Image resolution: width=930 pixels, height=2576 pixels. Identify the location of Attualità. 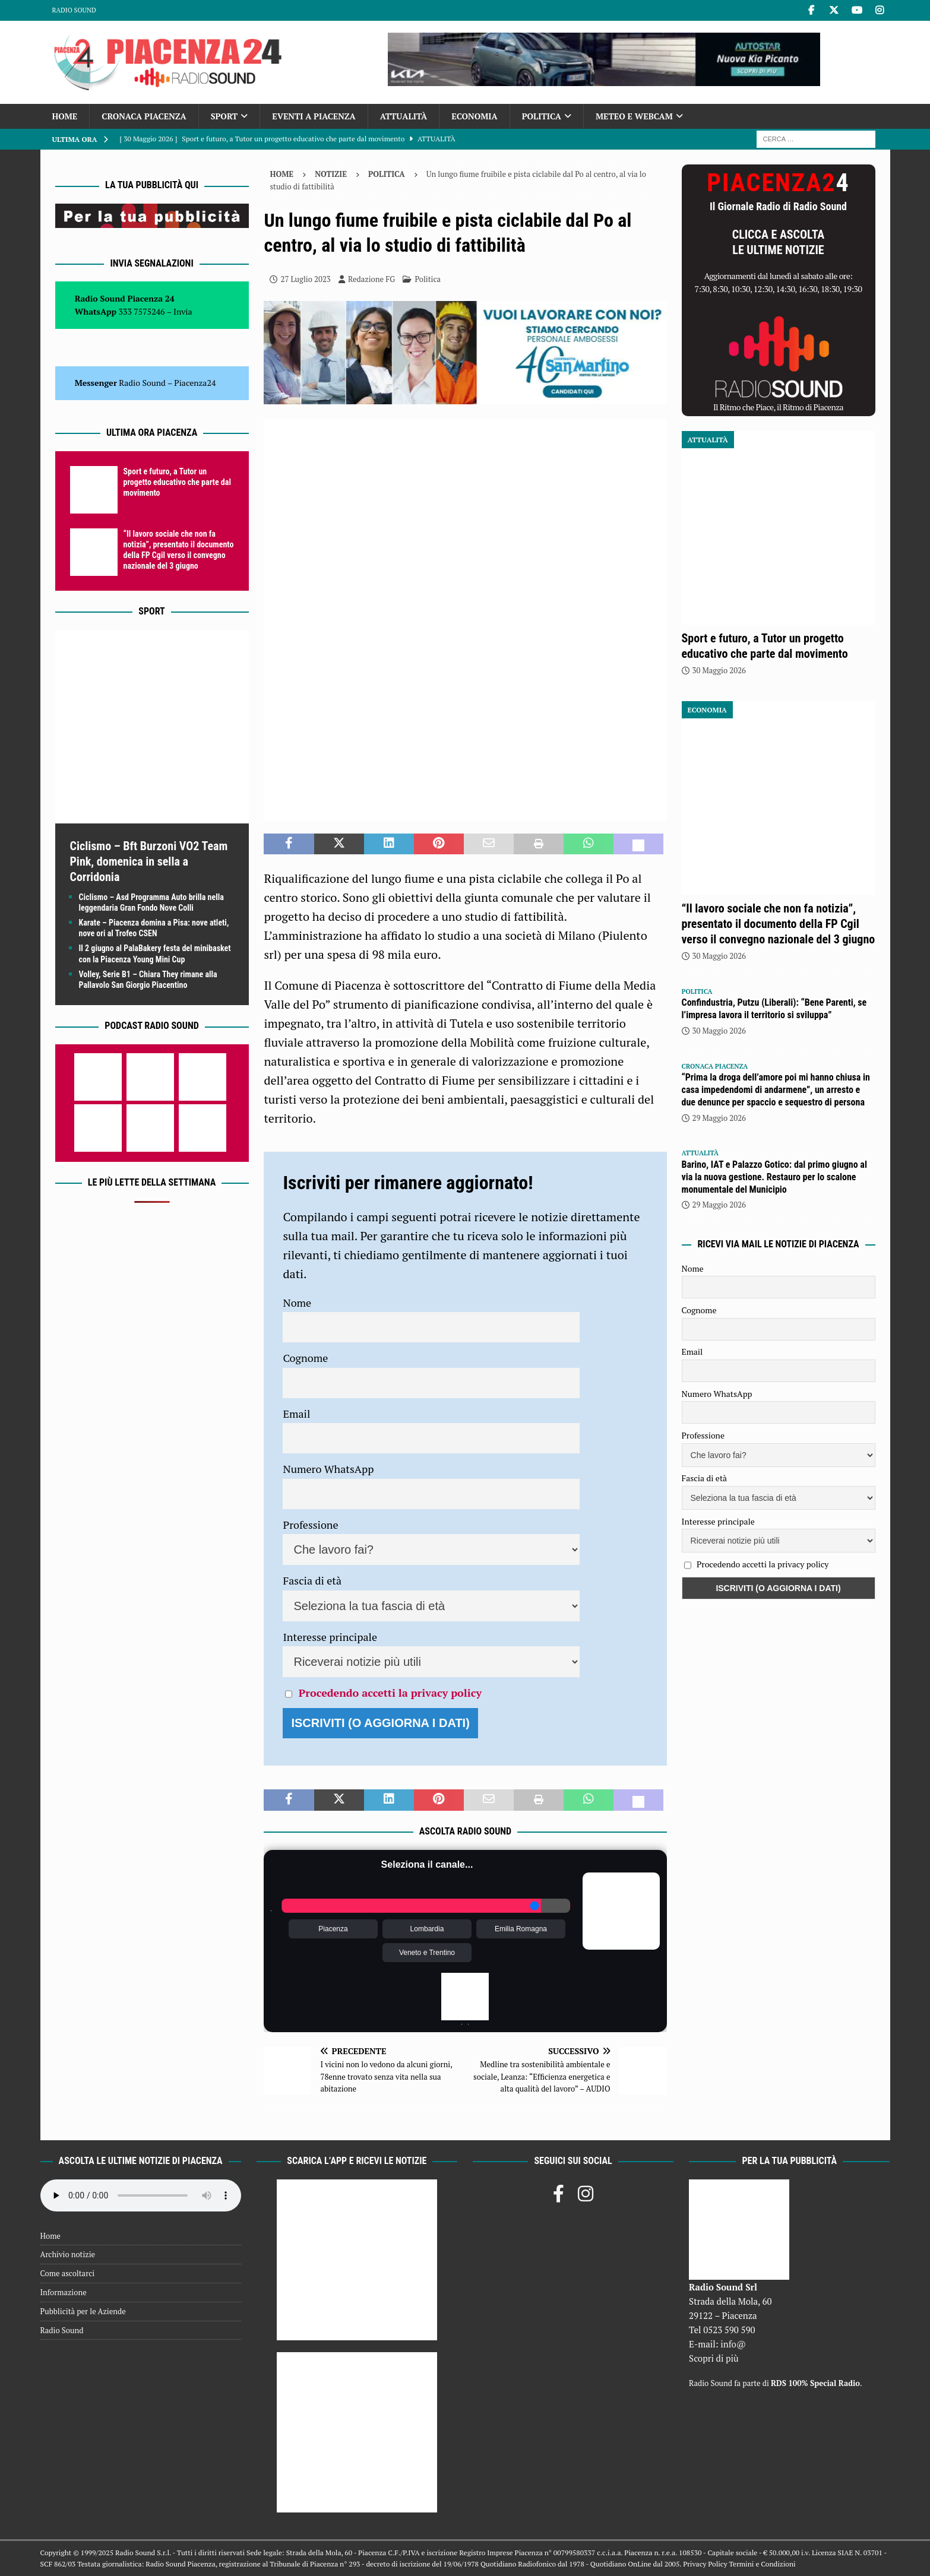
(404, 116).